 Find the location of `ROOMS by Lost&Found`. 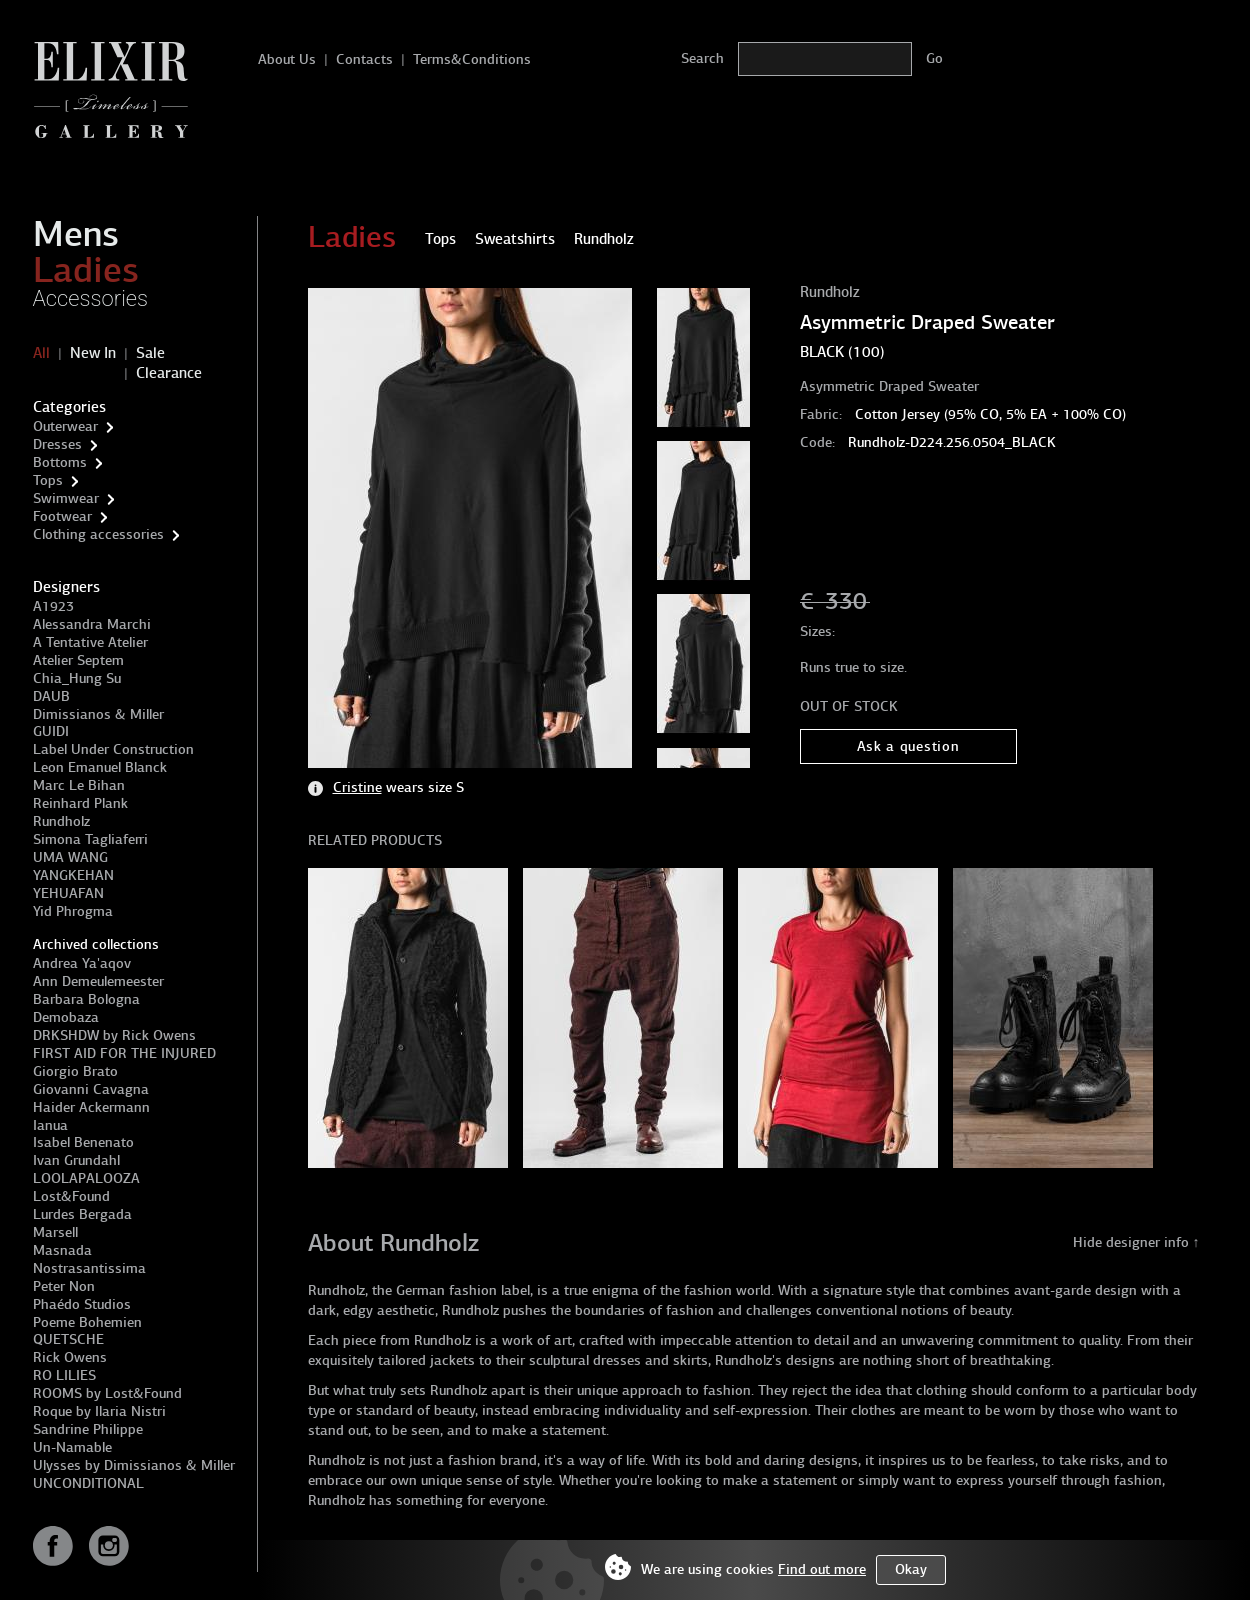

ROOMS by Lost&Found is located at coordinates (107, 1393).